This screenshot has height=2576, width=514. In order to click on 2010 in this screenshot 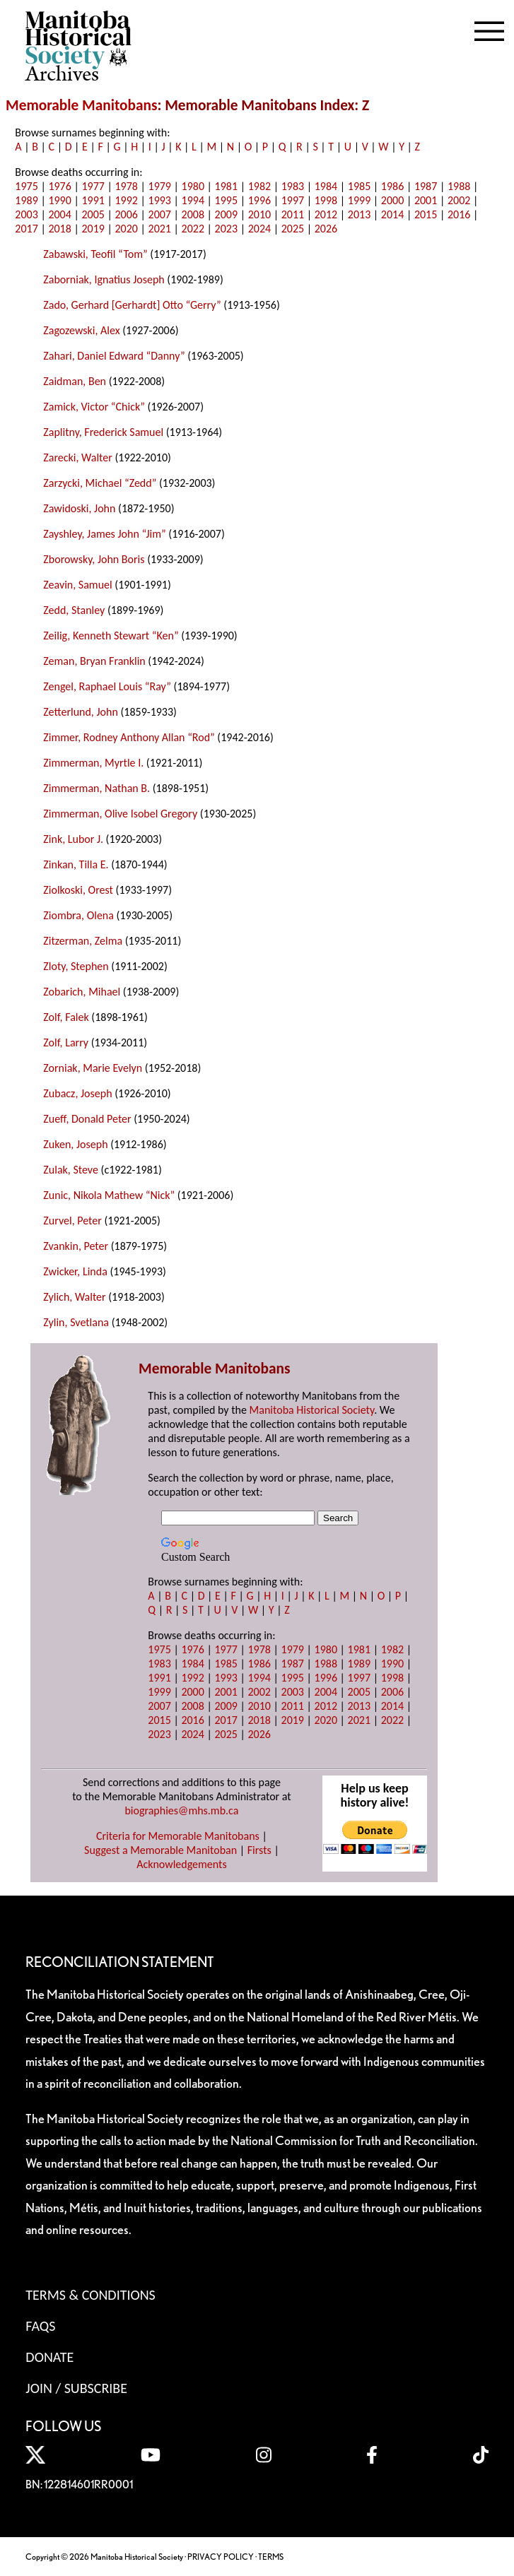, I will do `click(259, 214)`.